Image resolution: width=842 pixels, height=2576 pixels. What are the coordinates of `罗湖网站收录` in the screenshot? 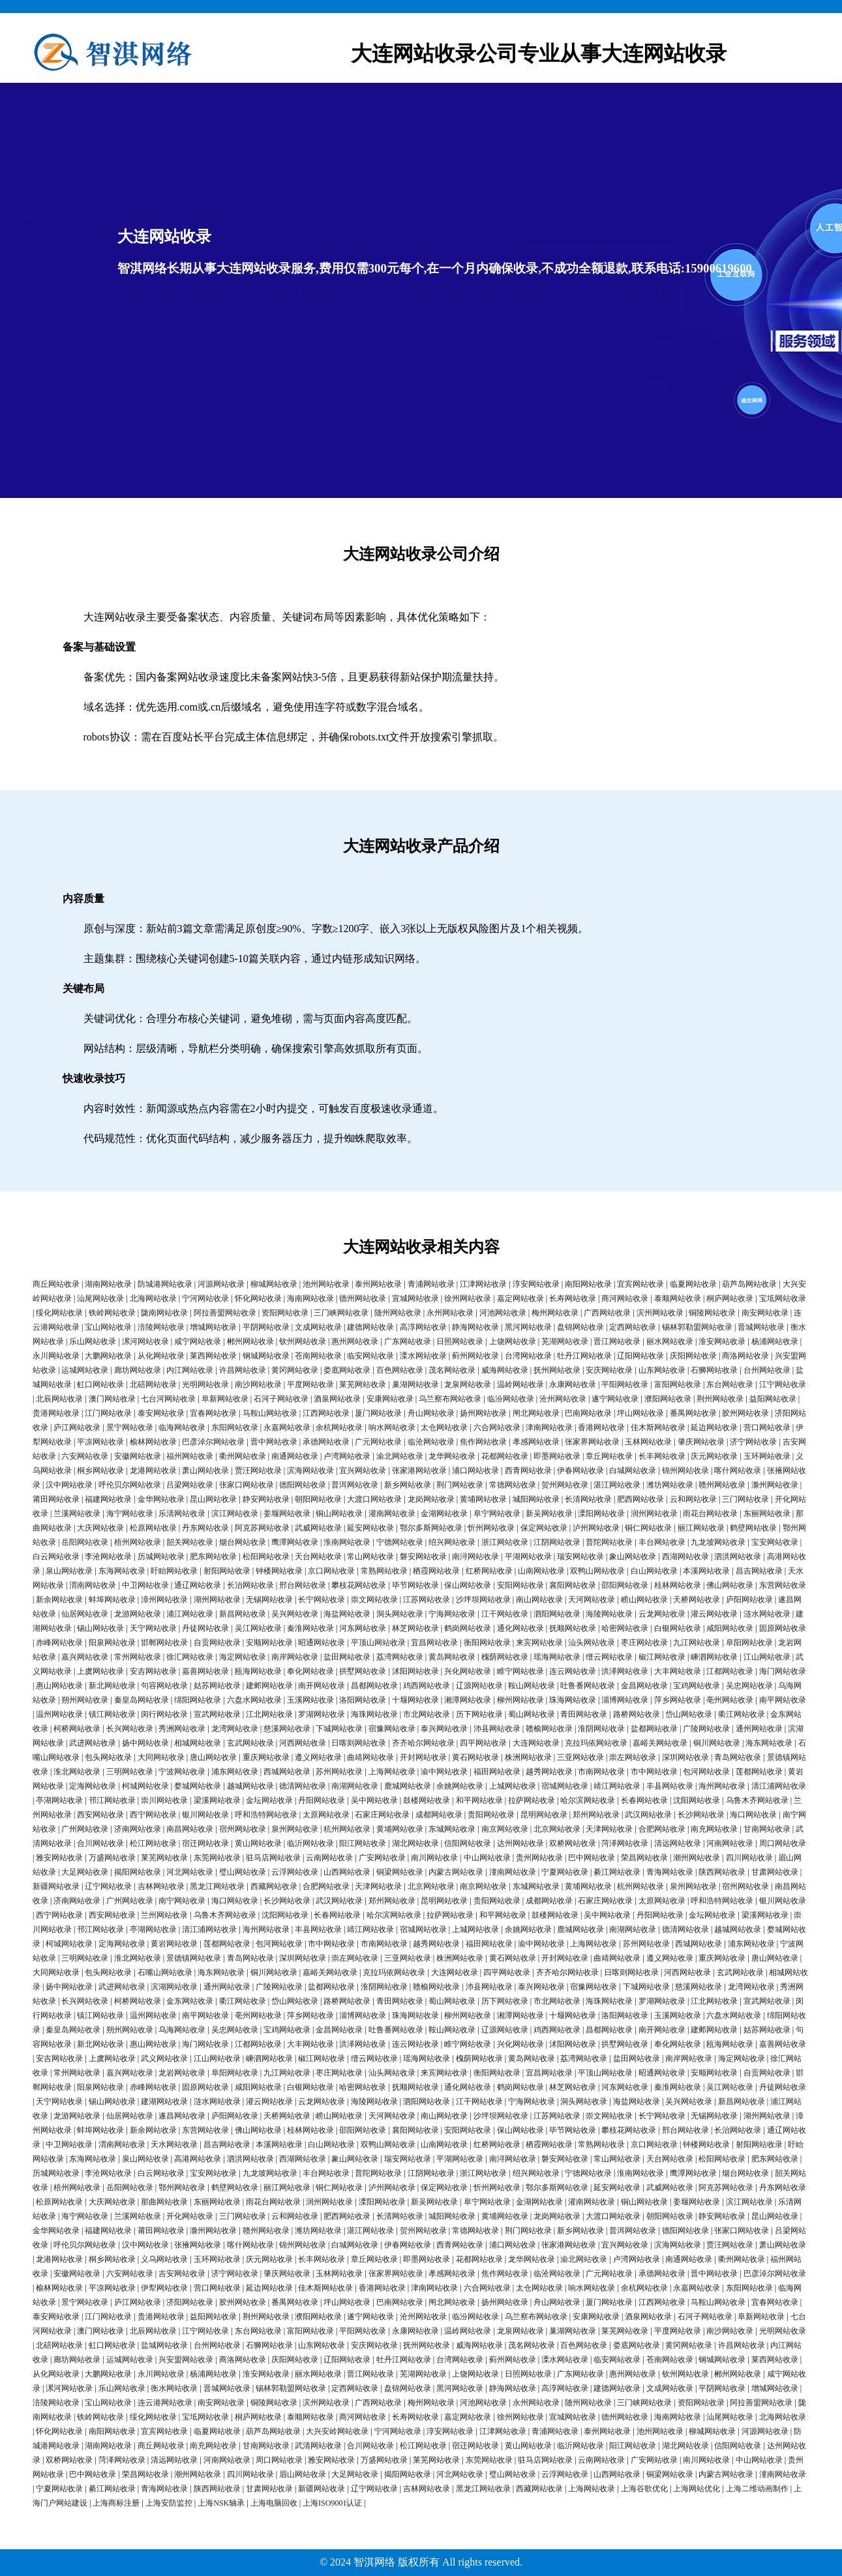 It's located at (321, 1714).